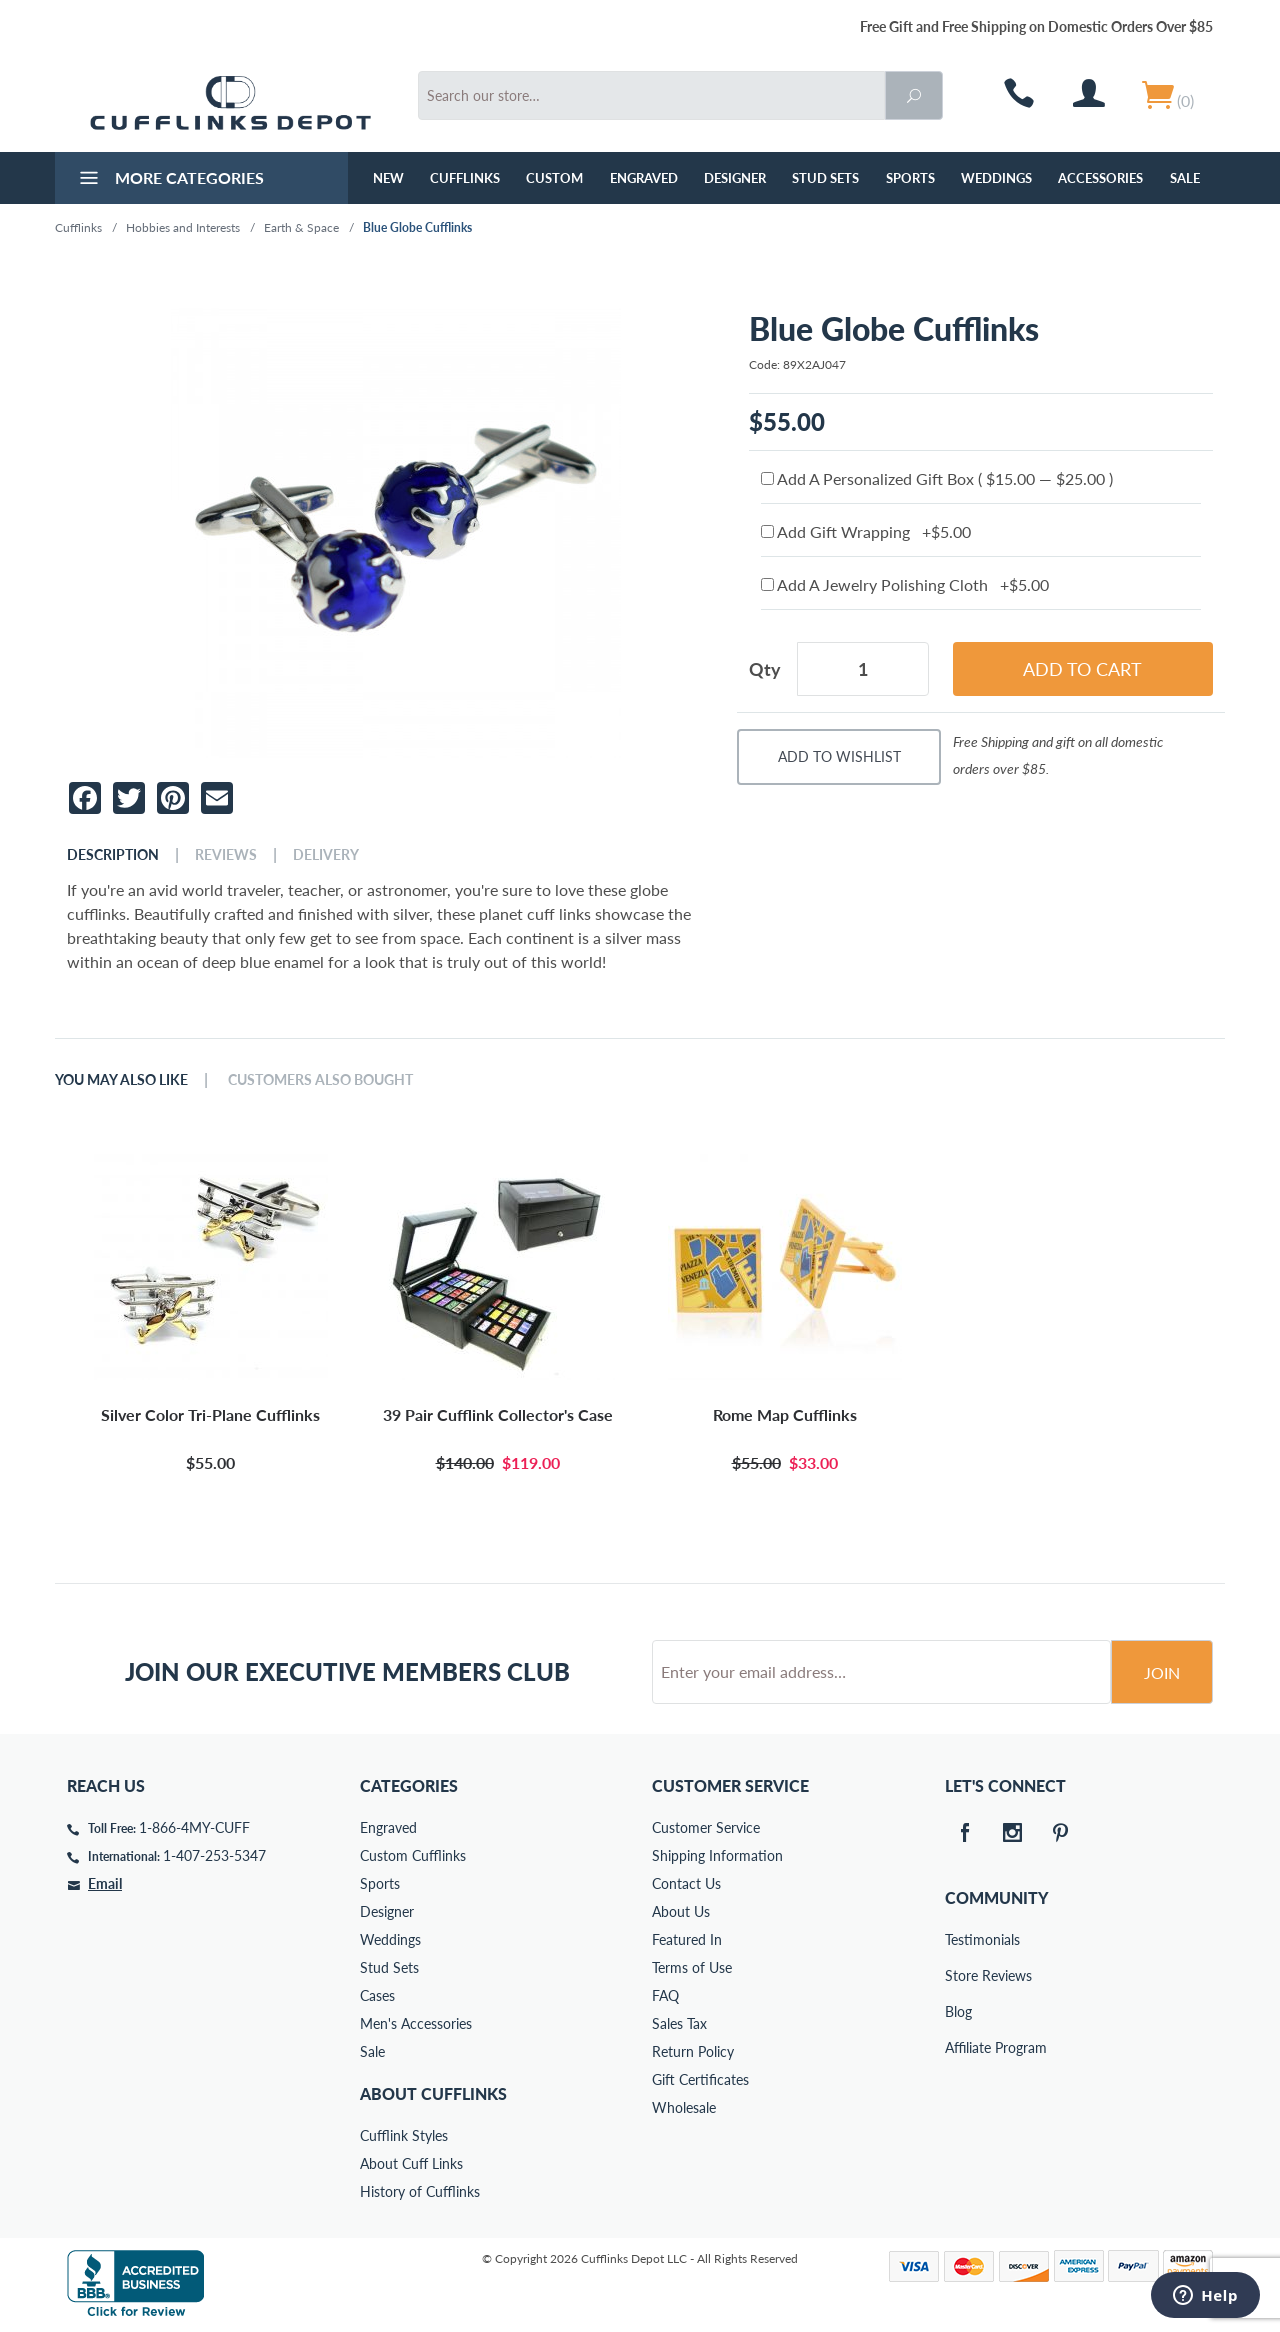 Image resolution: width=1280 pixels, height=2332 pixels. What do you see at coordinates (959, 1939) in the screenshot?
I see `Testimonials` at bounding box center [959, 1939].